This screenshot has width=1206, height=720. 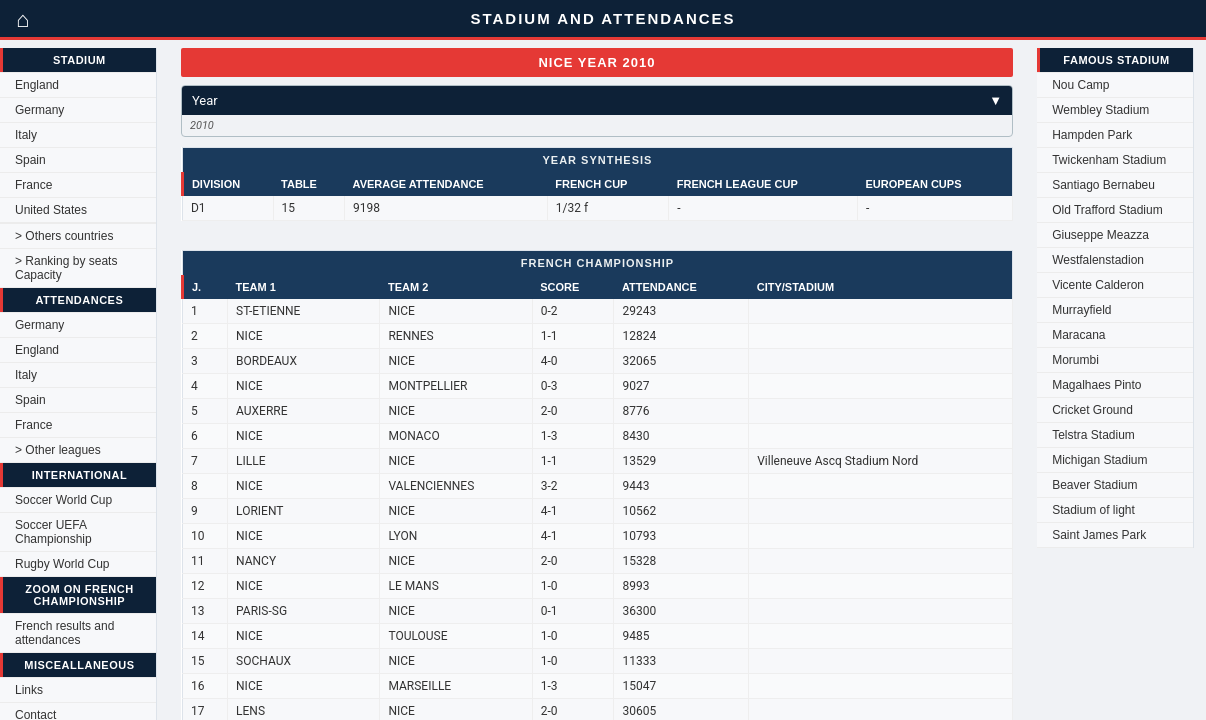 What do you see at coordinates (58, 450) in the screenshot?
I see `> Other leagues` at bounding box center [58, 450].